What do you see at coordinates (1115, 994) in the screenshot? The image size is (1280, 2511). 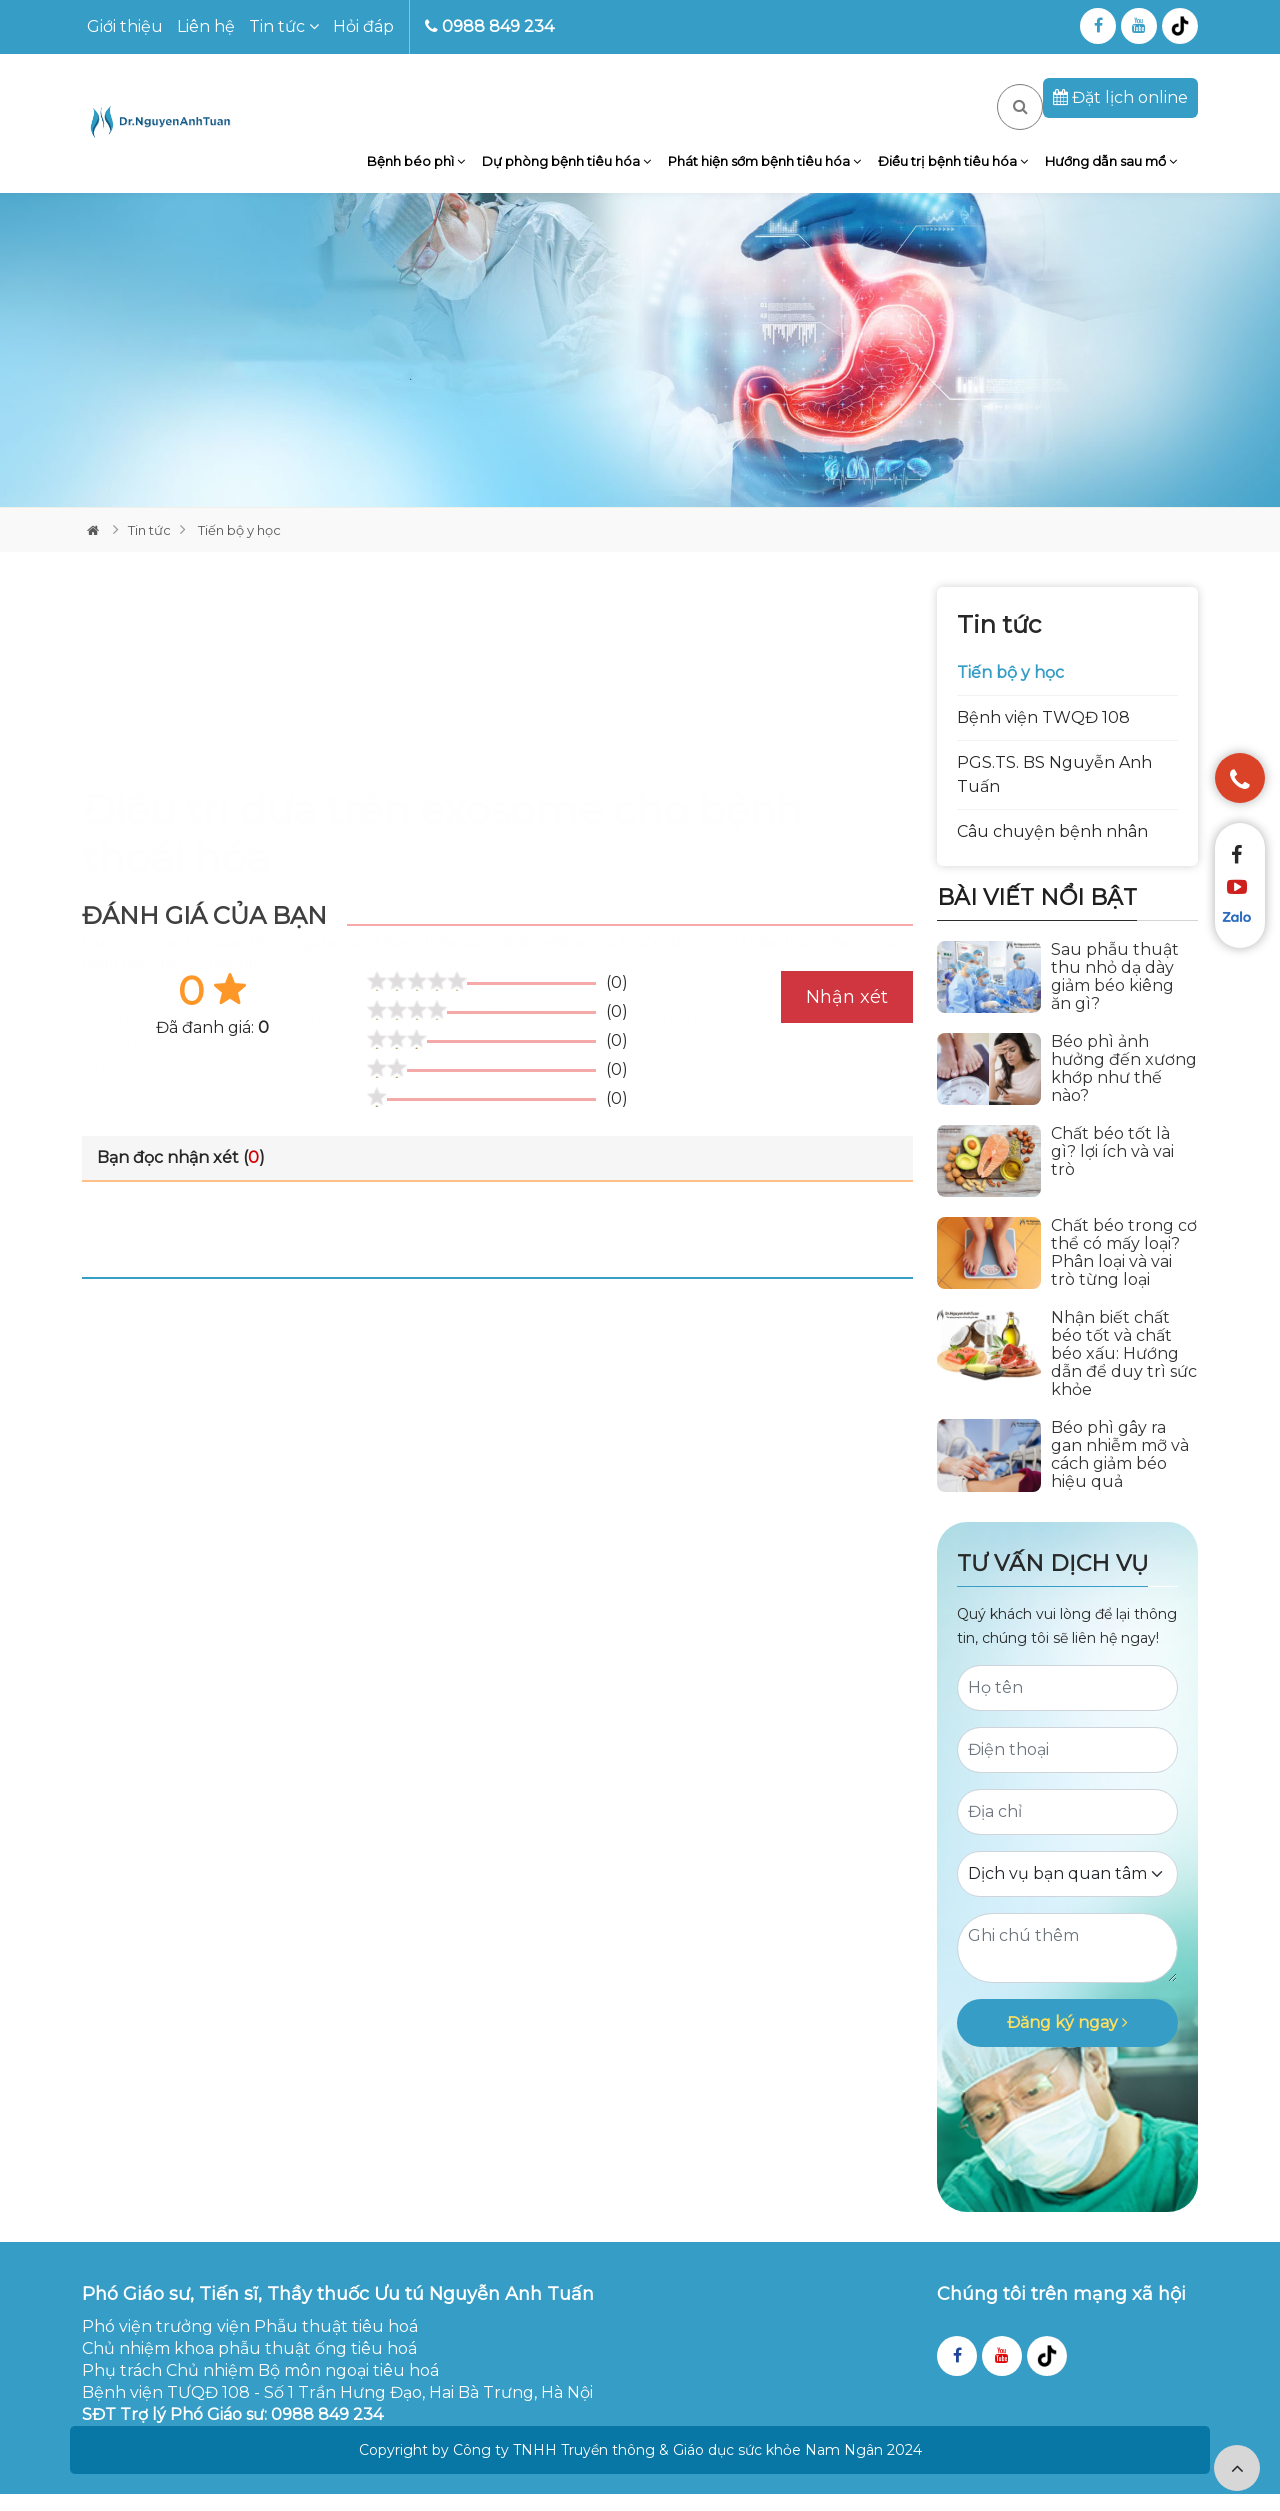 I see `Sau phẫu thuật thu nhỏ dạ dày giảm béo kiêng ăn gì?` at bounding box center [1115, 994].